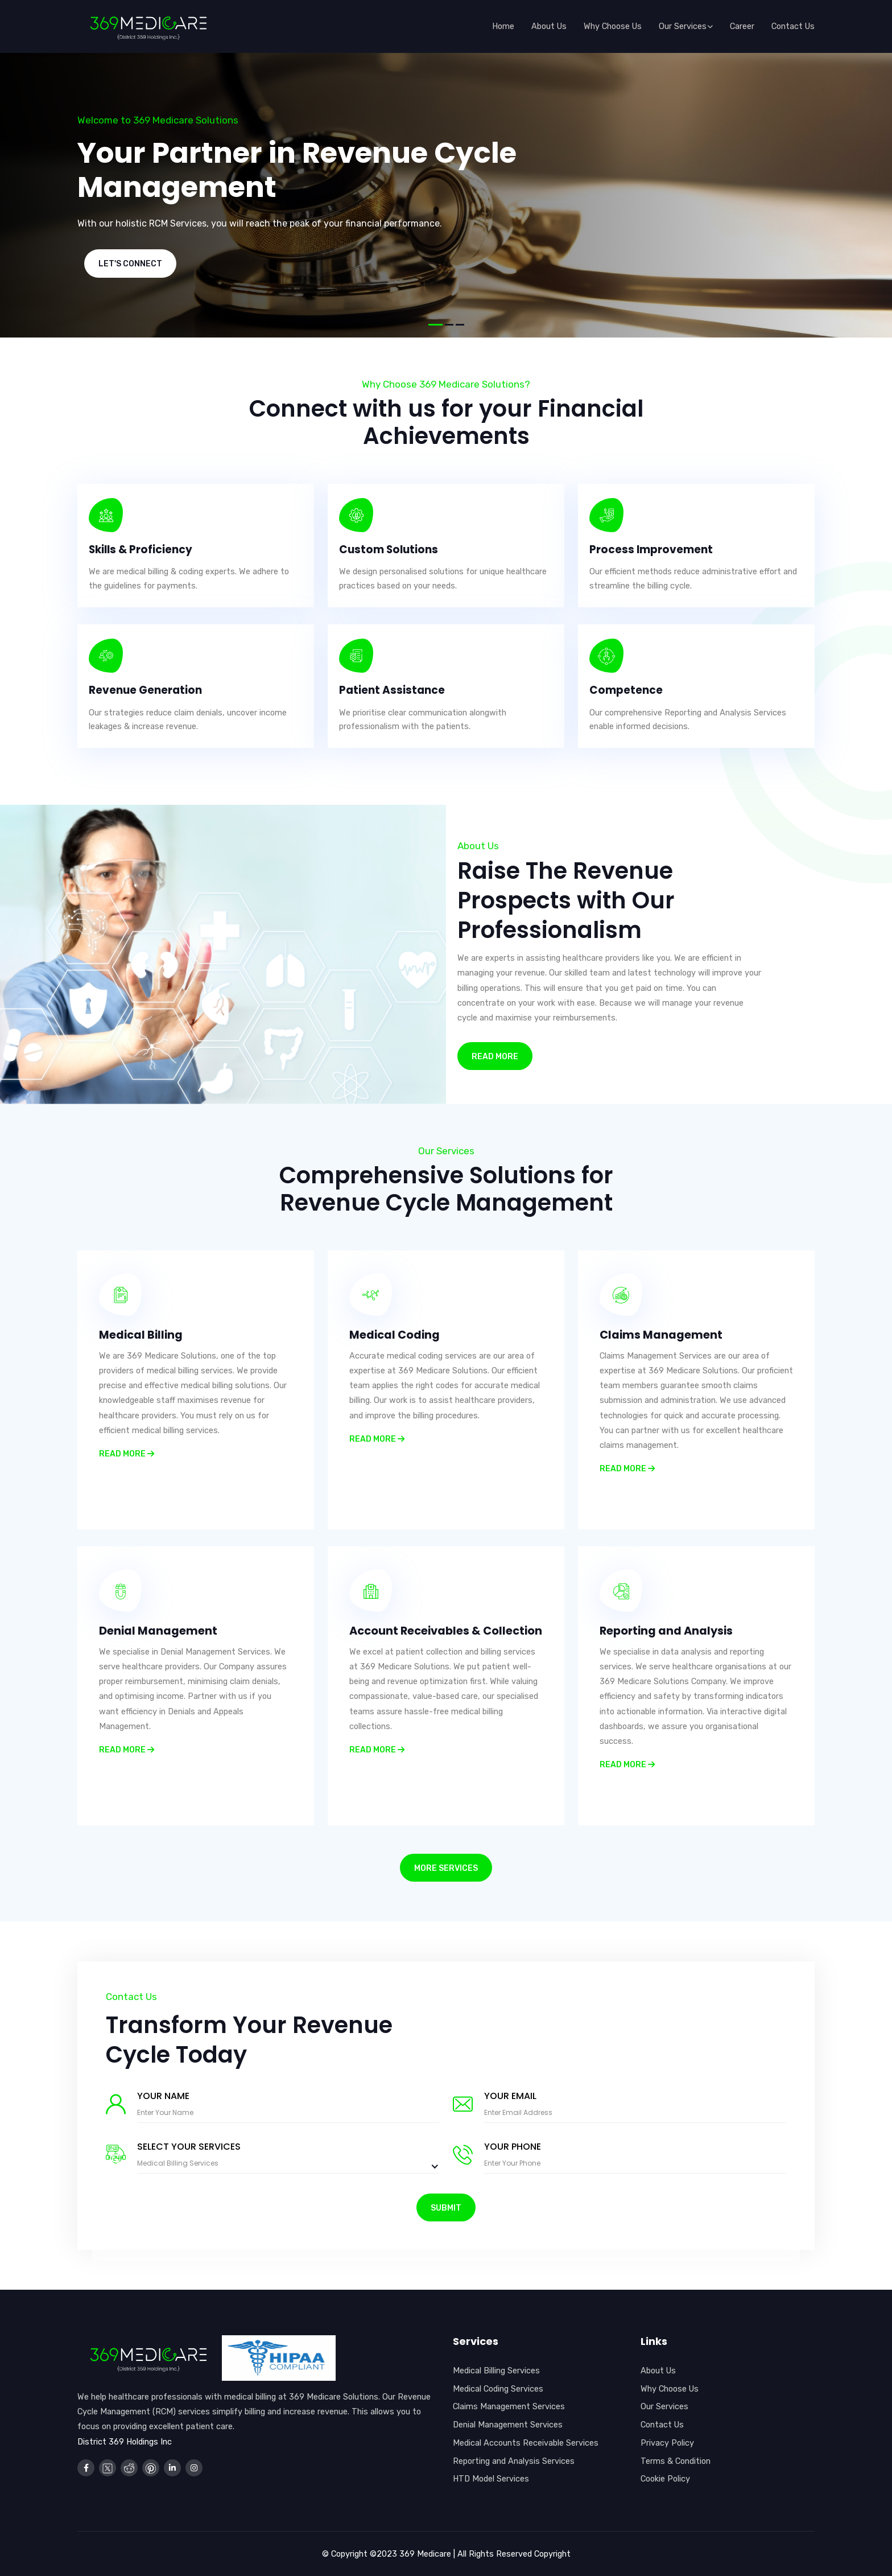  I want to click on Home, so click(503, 26).